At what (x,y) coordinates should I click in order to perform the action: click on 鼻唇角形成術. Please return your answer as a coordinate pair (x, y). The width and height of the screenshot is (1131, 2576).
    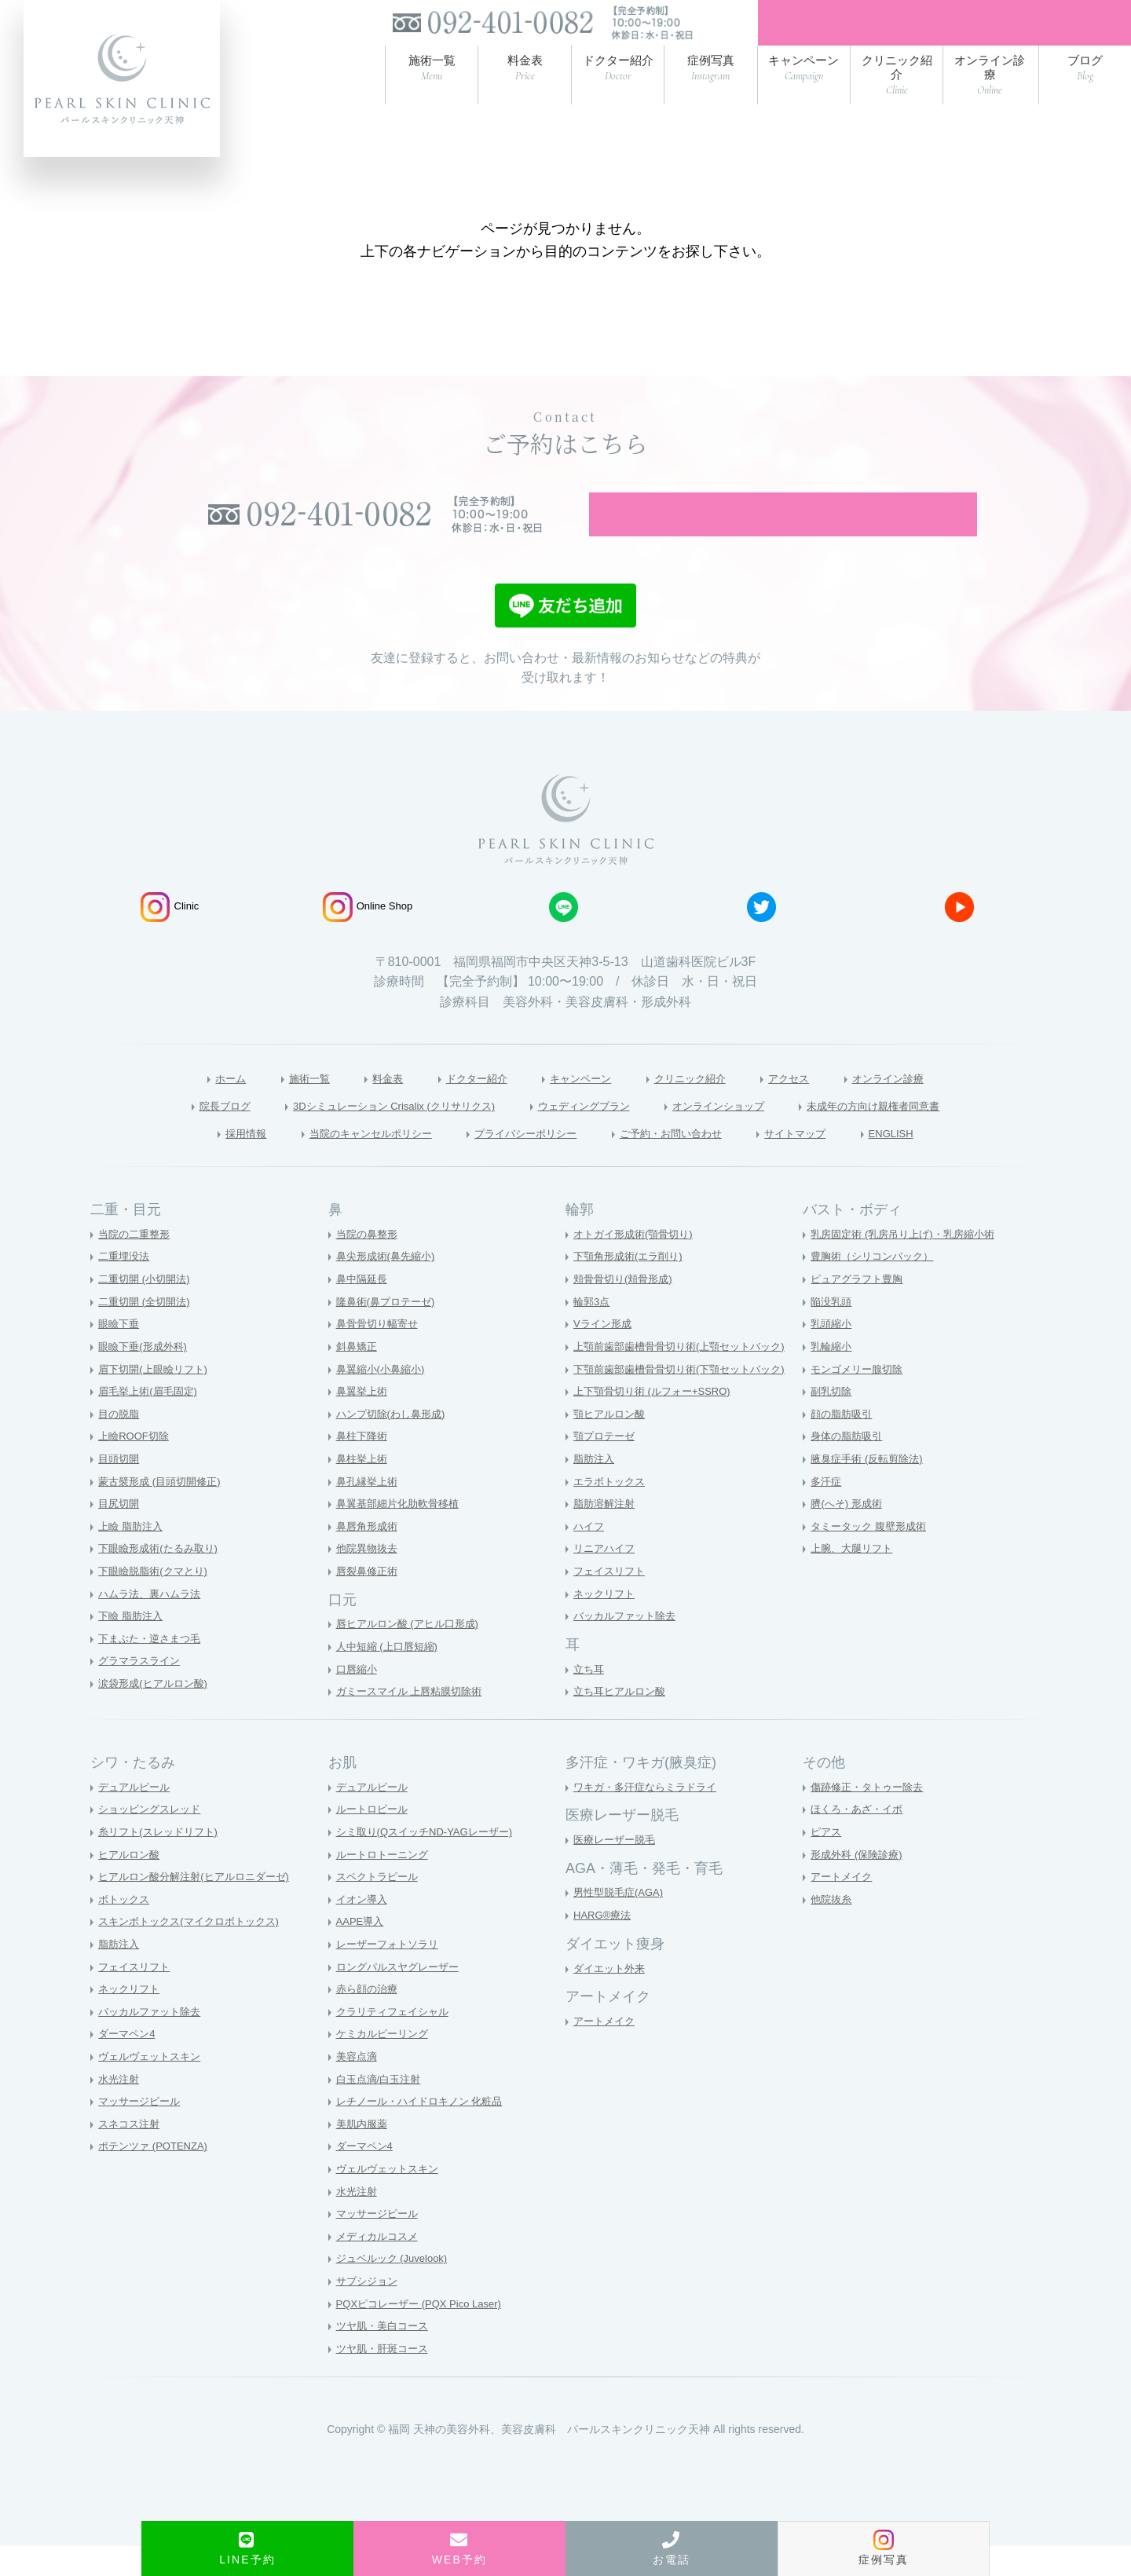
    Looking at the image, I should click on (369, 1556).